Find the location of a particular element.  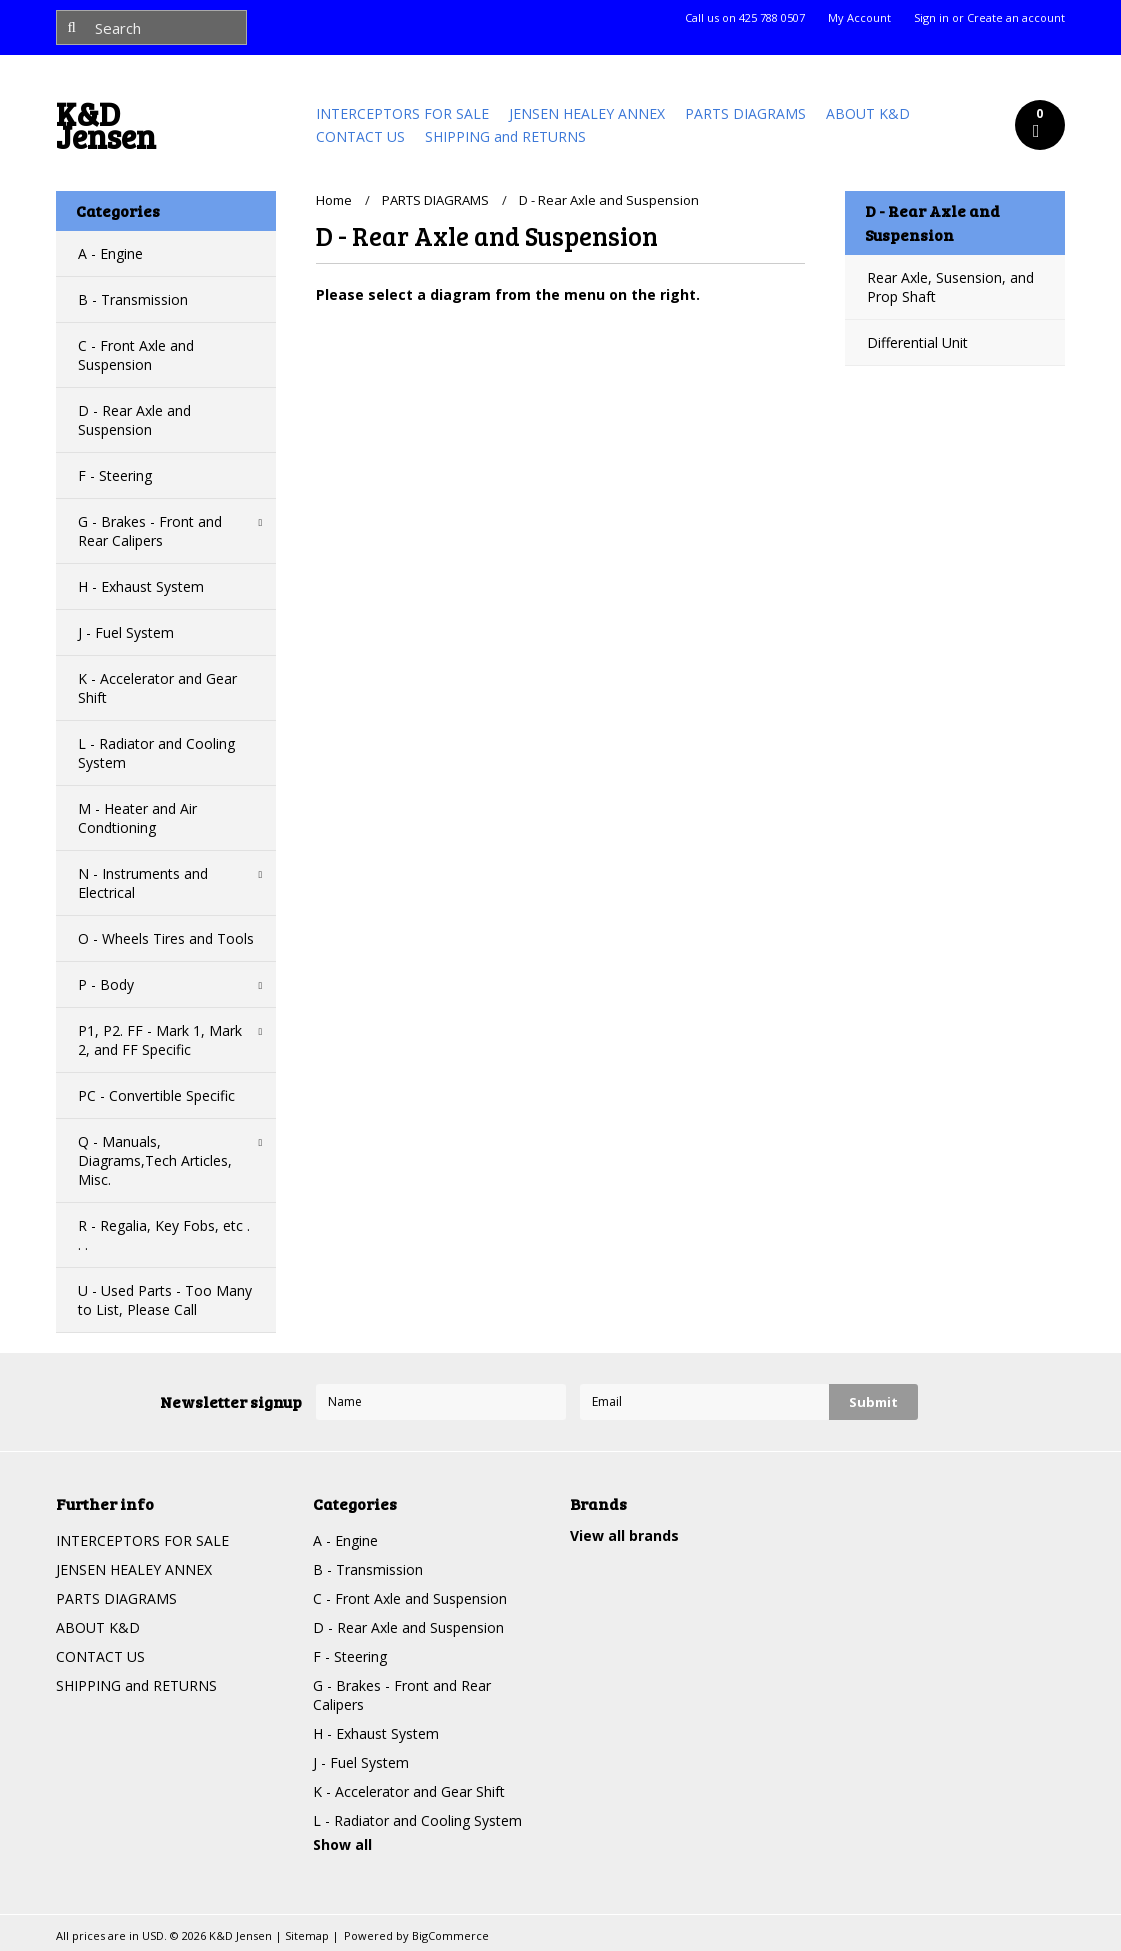

Q - Manuals, Diagrams,Tech Articles, Misc. is located at coordinates (155, 1160).